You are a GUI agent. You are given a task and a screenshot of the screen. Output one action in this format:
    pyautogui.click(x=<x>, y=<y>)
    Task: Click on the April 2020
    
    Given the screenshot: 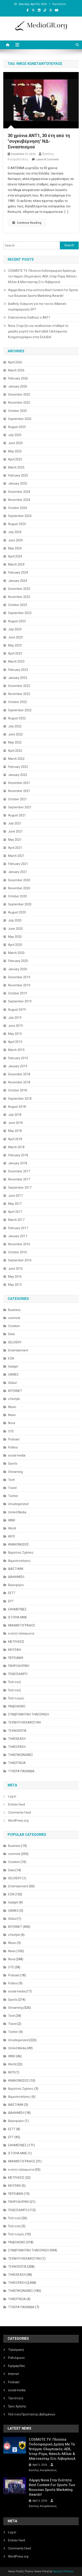 What is the action you would take?
    pyautogui.click(x=15, y=944)
    